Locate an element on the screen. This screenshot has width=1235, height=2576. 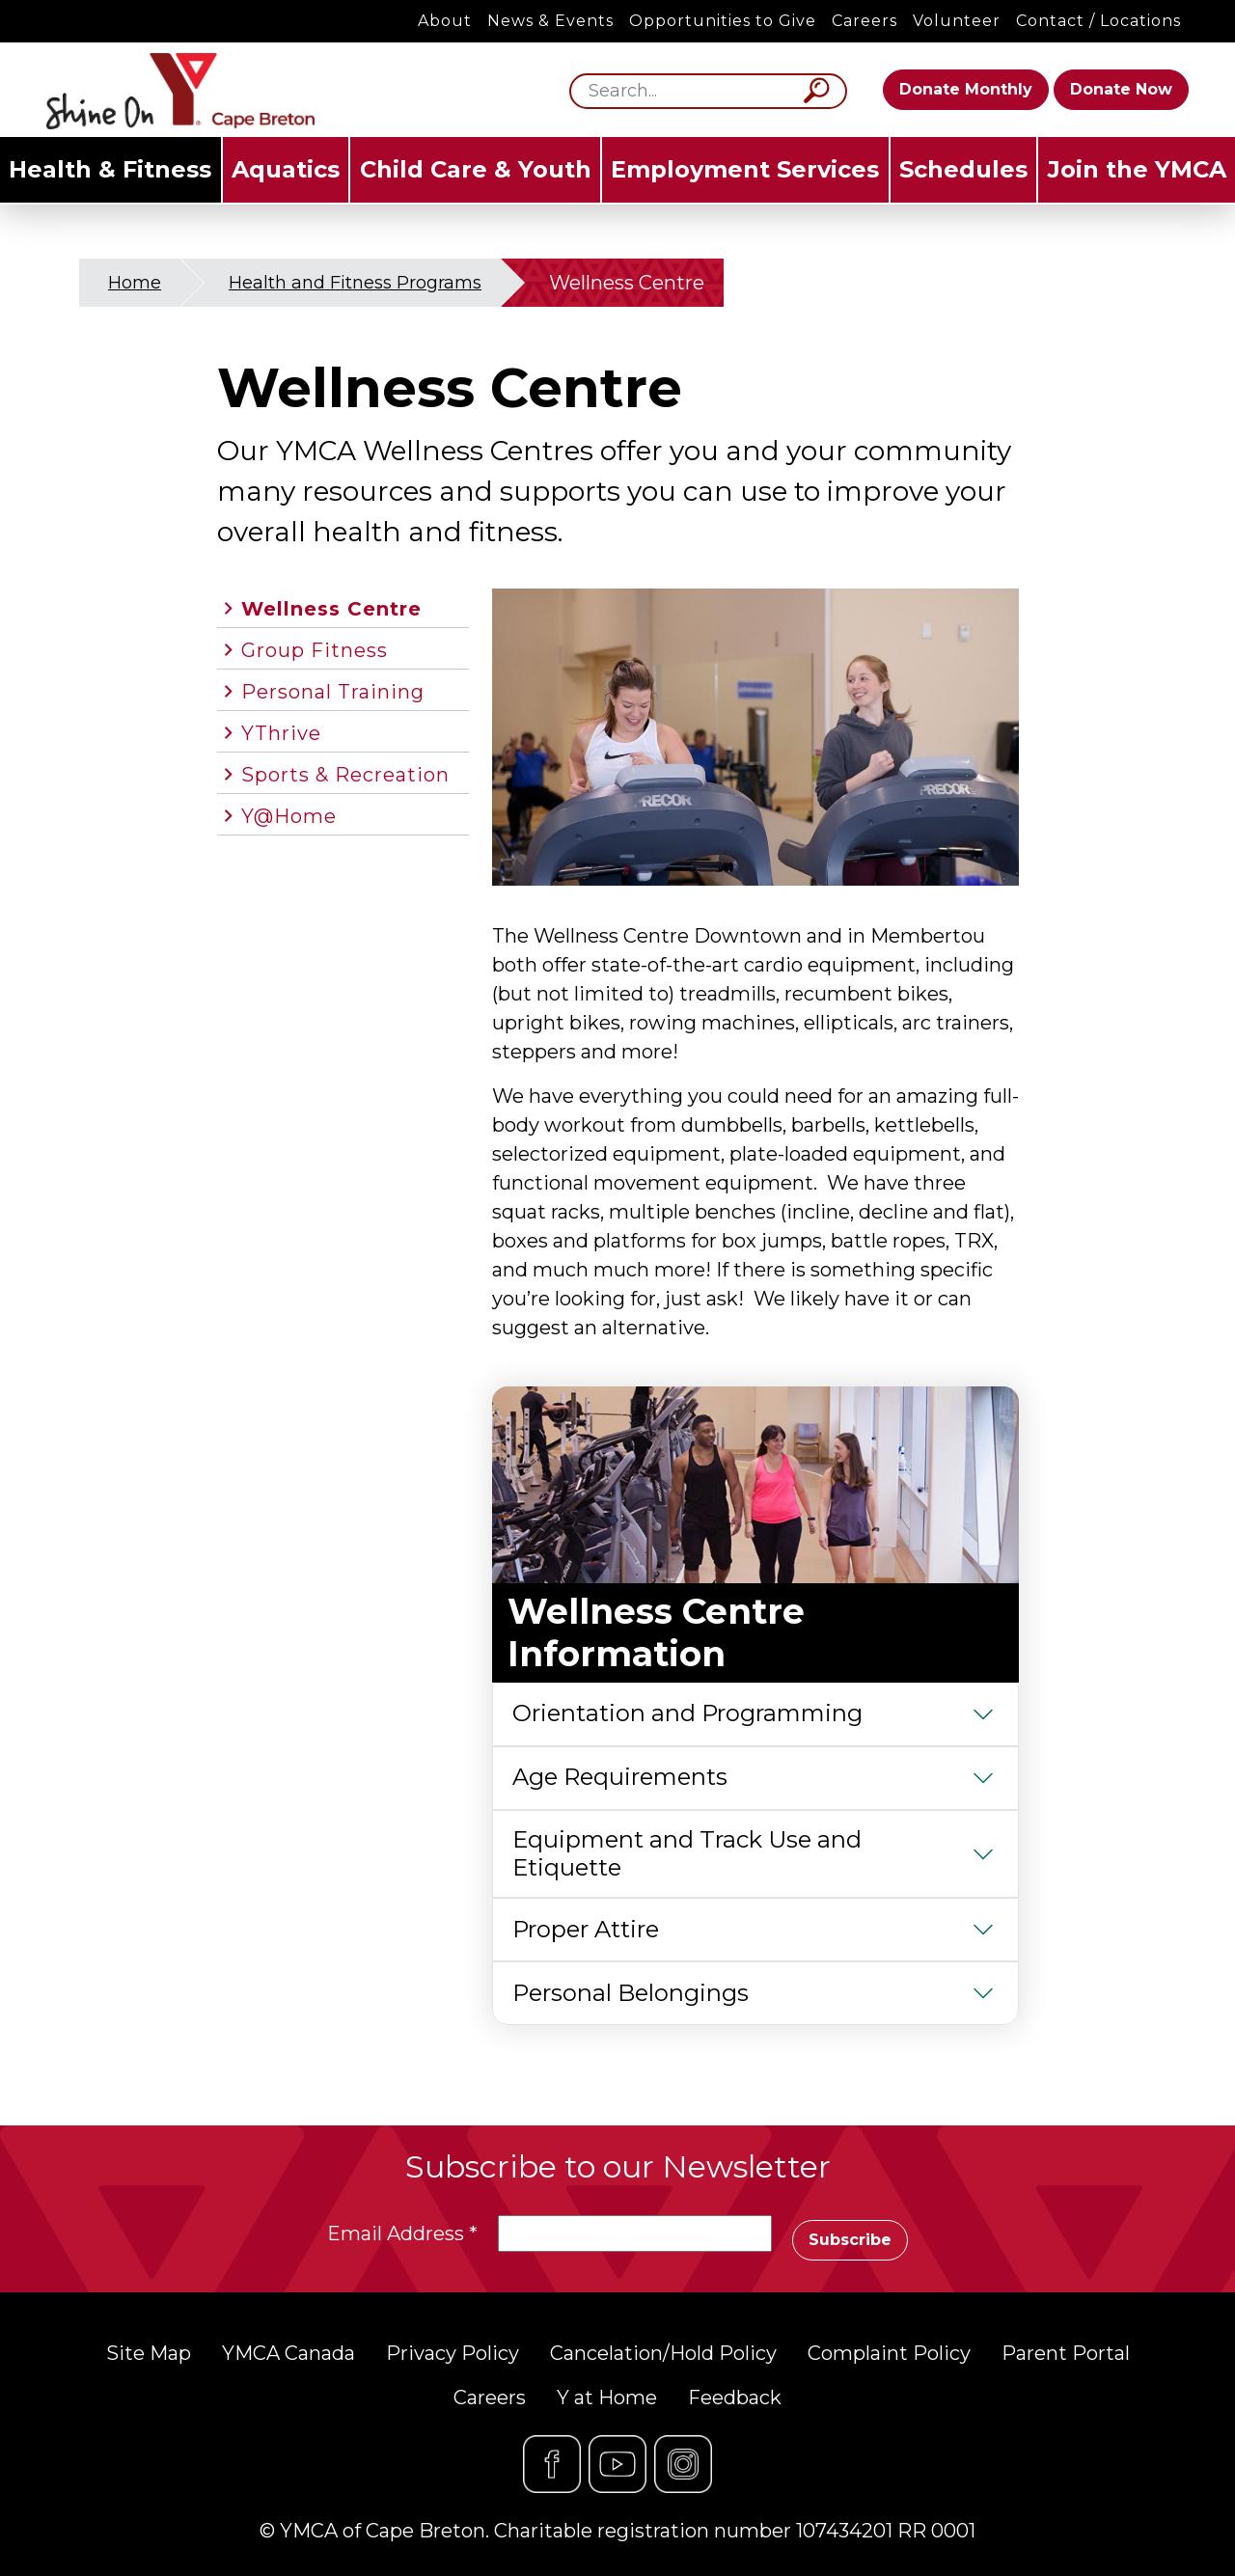
Personal Belongings is located at coordinates (630, 1993).